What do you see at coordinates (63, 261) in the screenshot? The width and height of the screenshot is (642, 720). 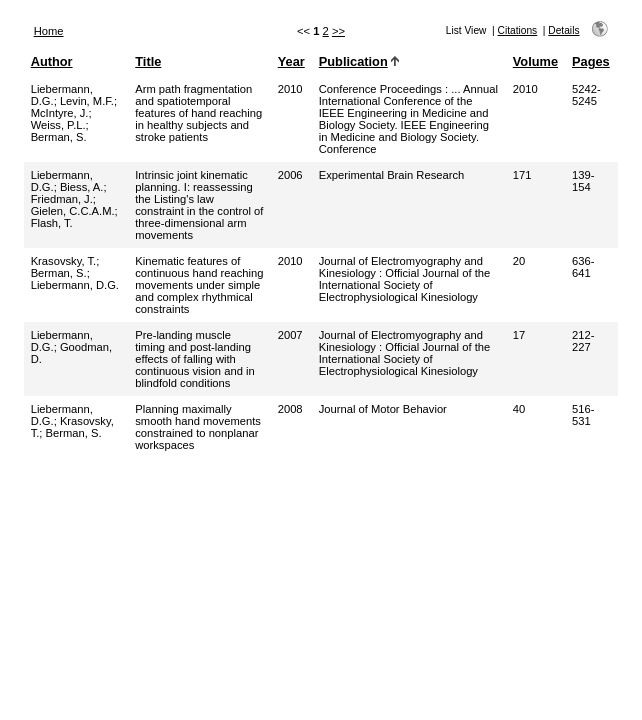 I see `Krasovsky, T.` at bounding box center [63, 261].